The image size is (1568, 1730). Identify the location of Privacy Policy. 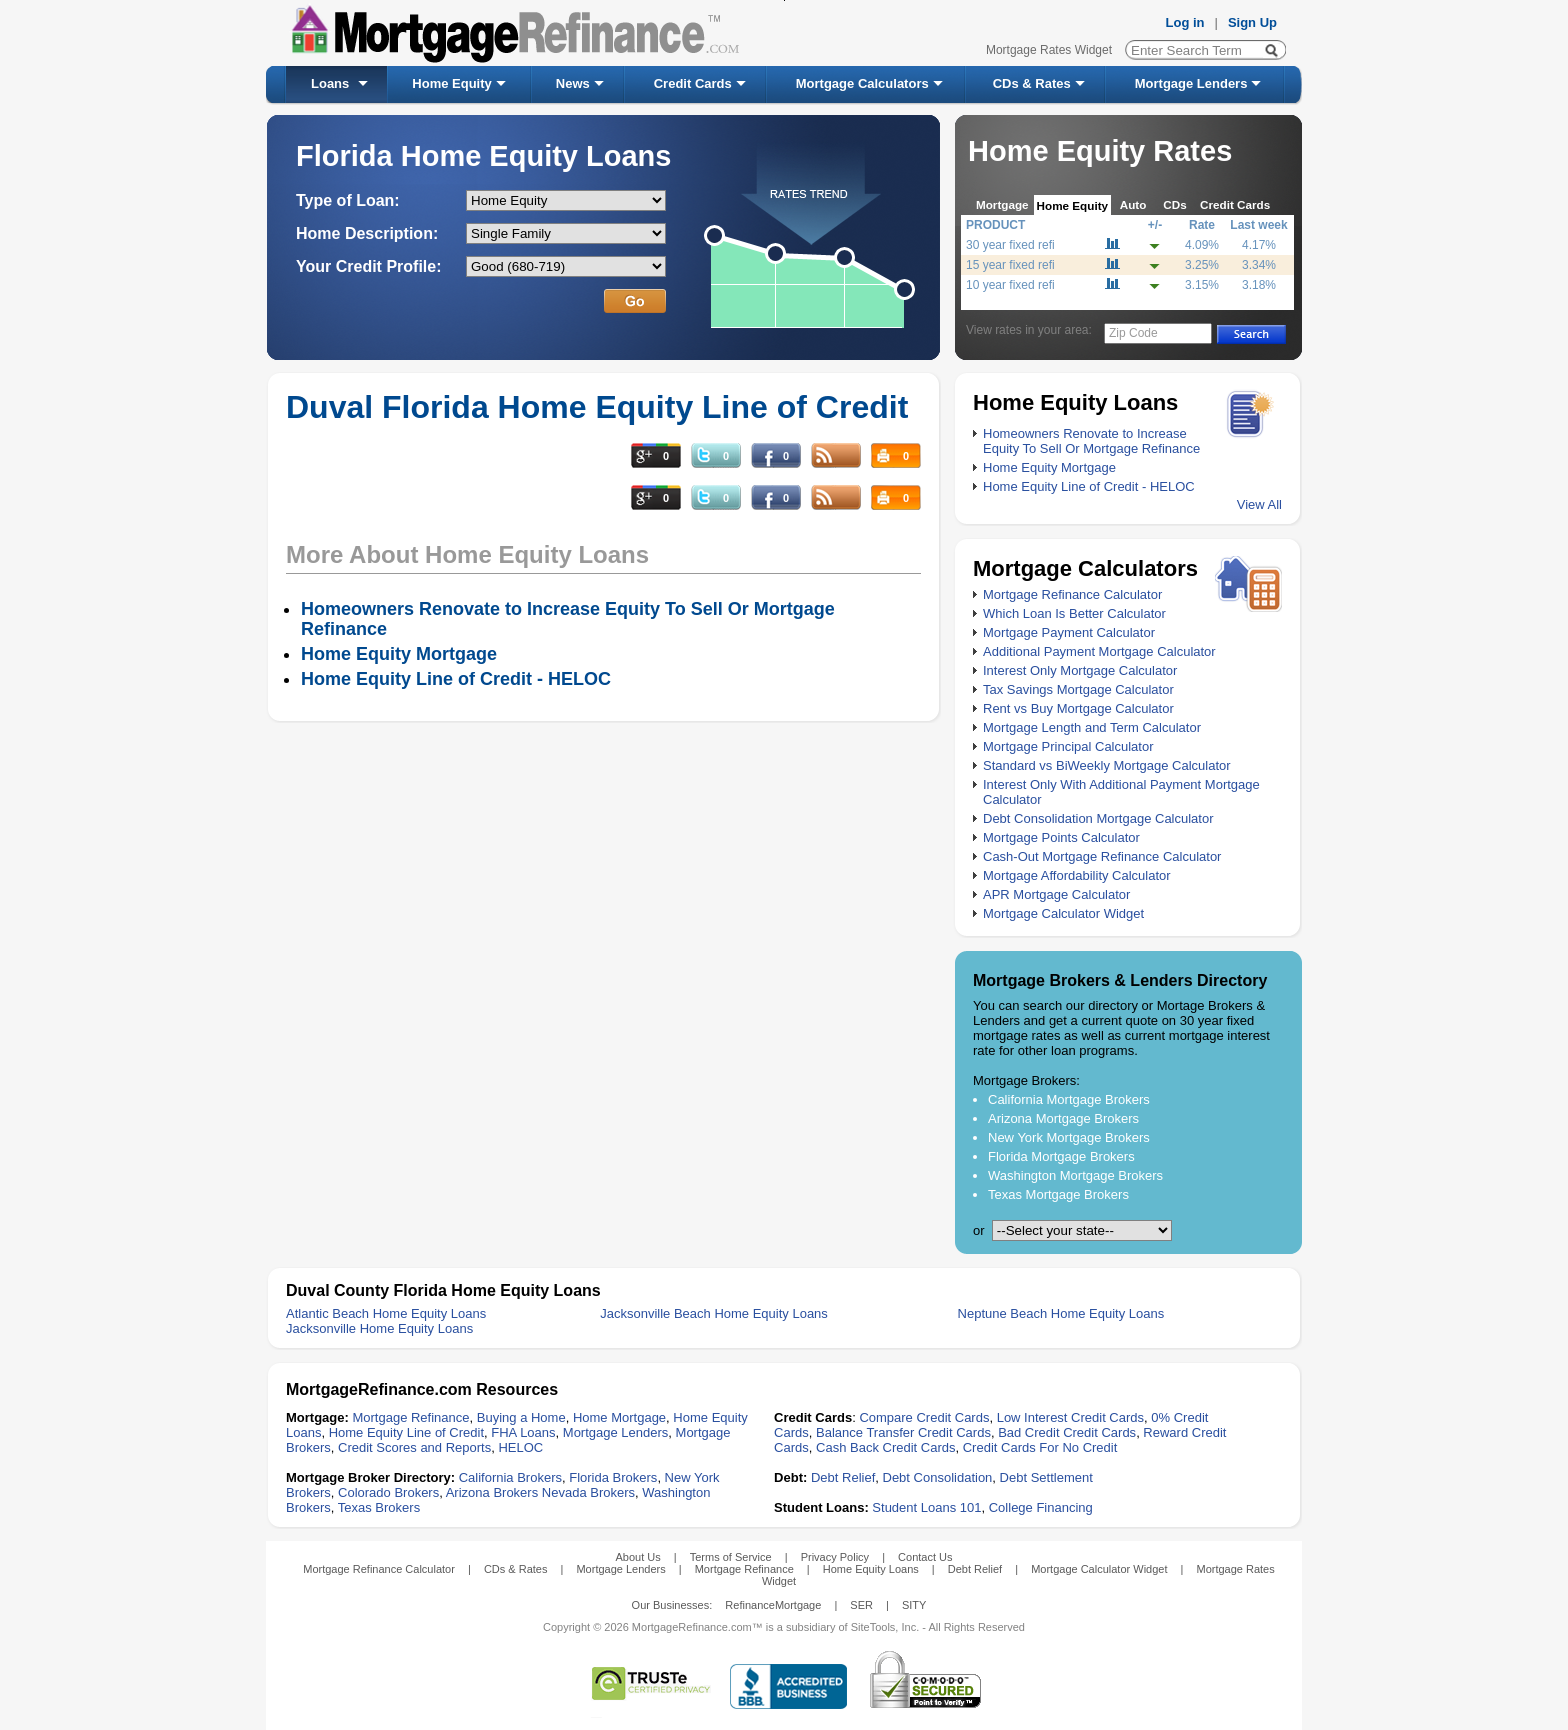
(835, 1557).